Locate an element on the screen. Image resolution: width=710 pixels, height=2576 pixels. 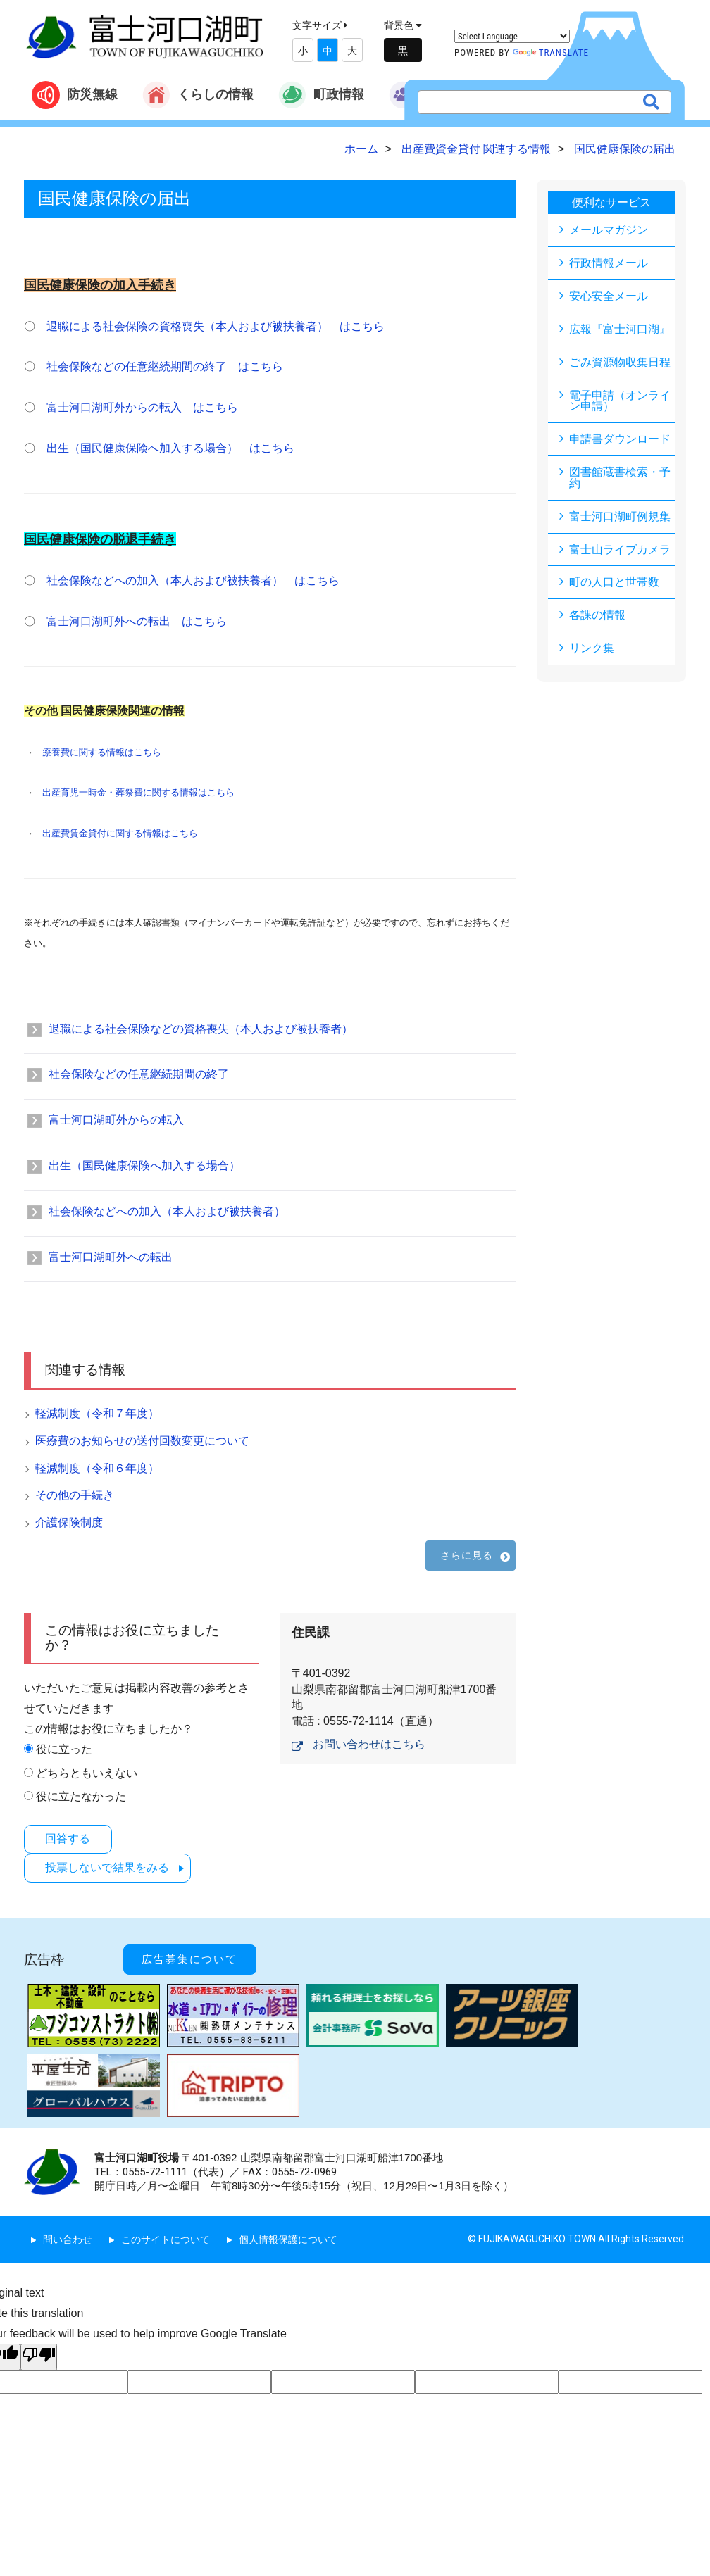
図書館蔵書検索・予約 is located at coordinates (620, 478).